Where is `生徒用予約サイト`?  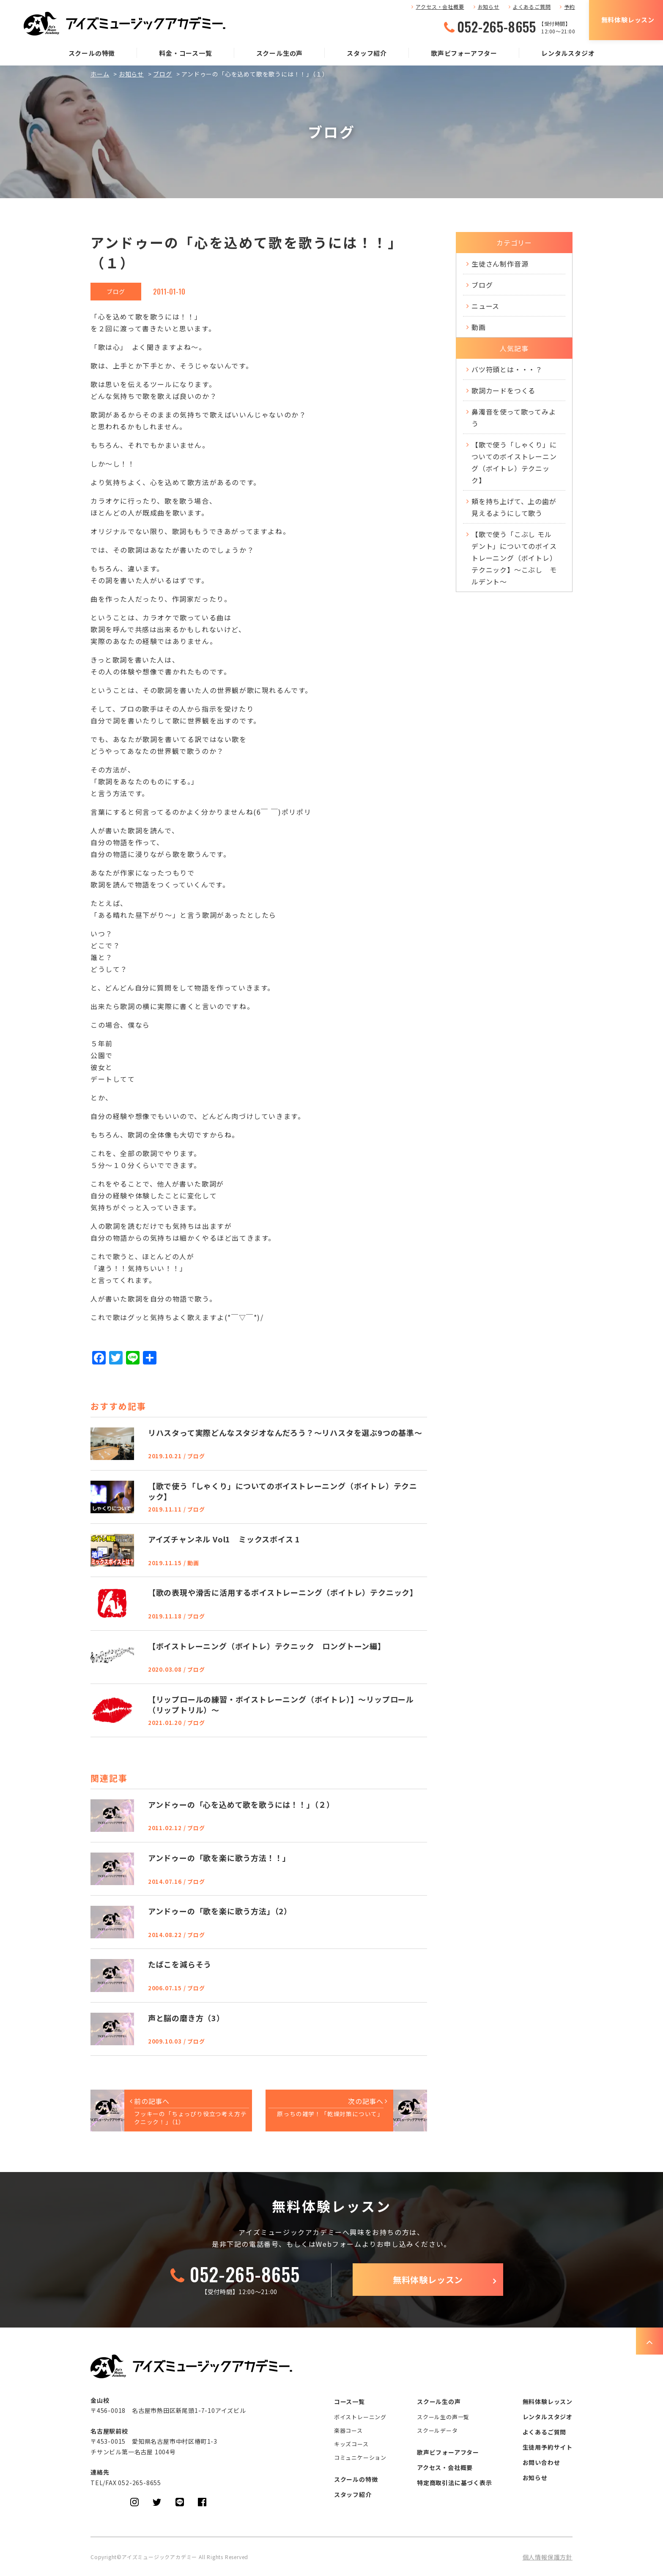
生徒用予約サイト is located at coordinates (548, 2447).